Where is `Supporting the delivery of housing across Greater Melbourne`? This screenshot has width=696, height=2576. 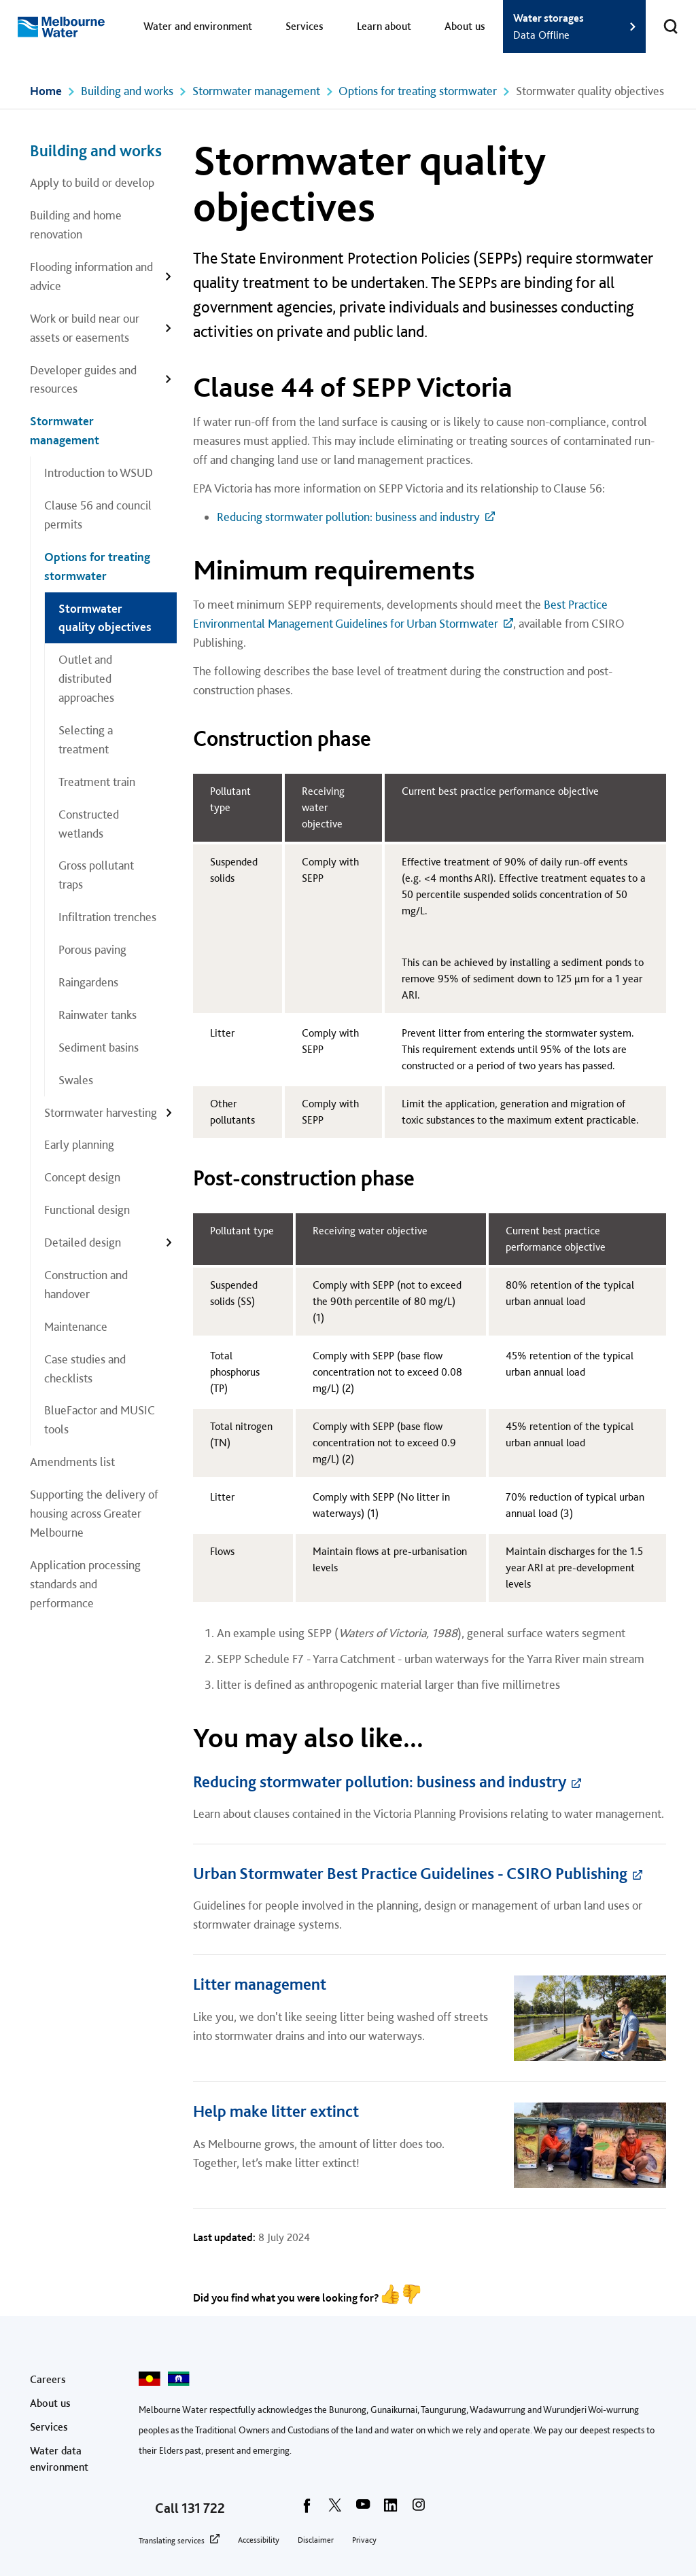
Supporting the delivery of housing across Greater Melbourne is located at coordinates (94, 1513).